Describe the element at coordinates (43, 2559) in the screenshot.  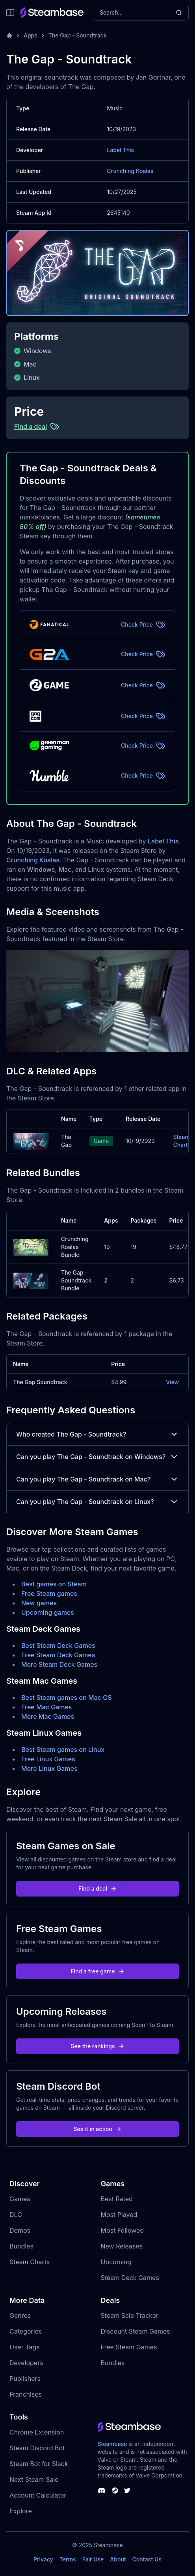
I see `Privacy` at that location.